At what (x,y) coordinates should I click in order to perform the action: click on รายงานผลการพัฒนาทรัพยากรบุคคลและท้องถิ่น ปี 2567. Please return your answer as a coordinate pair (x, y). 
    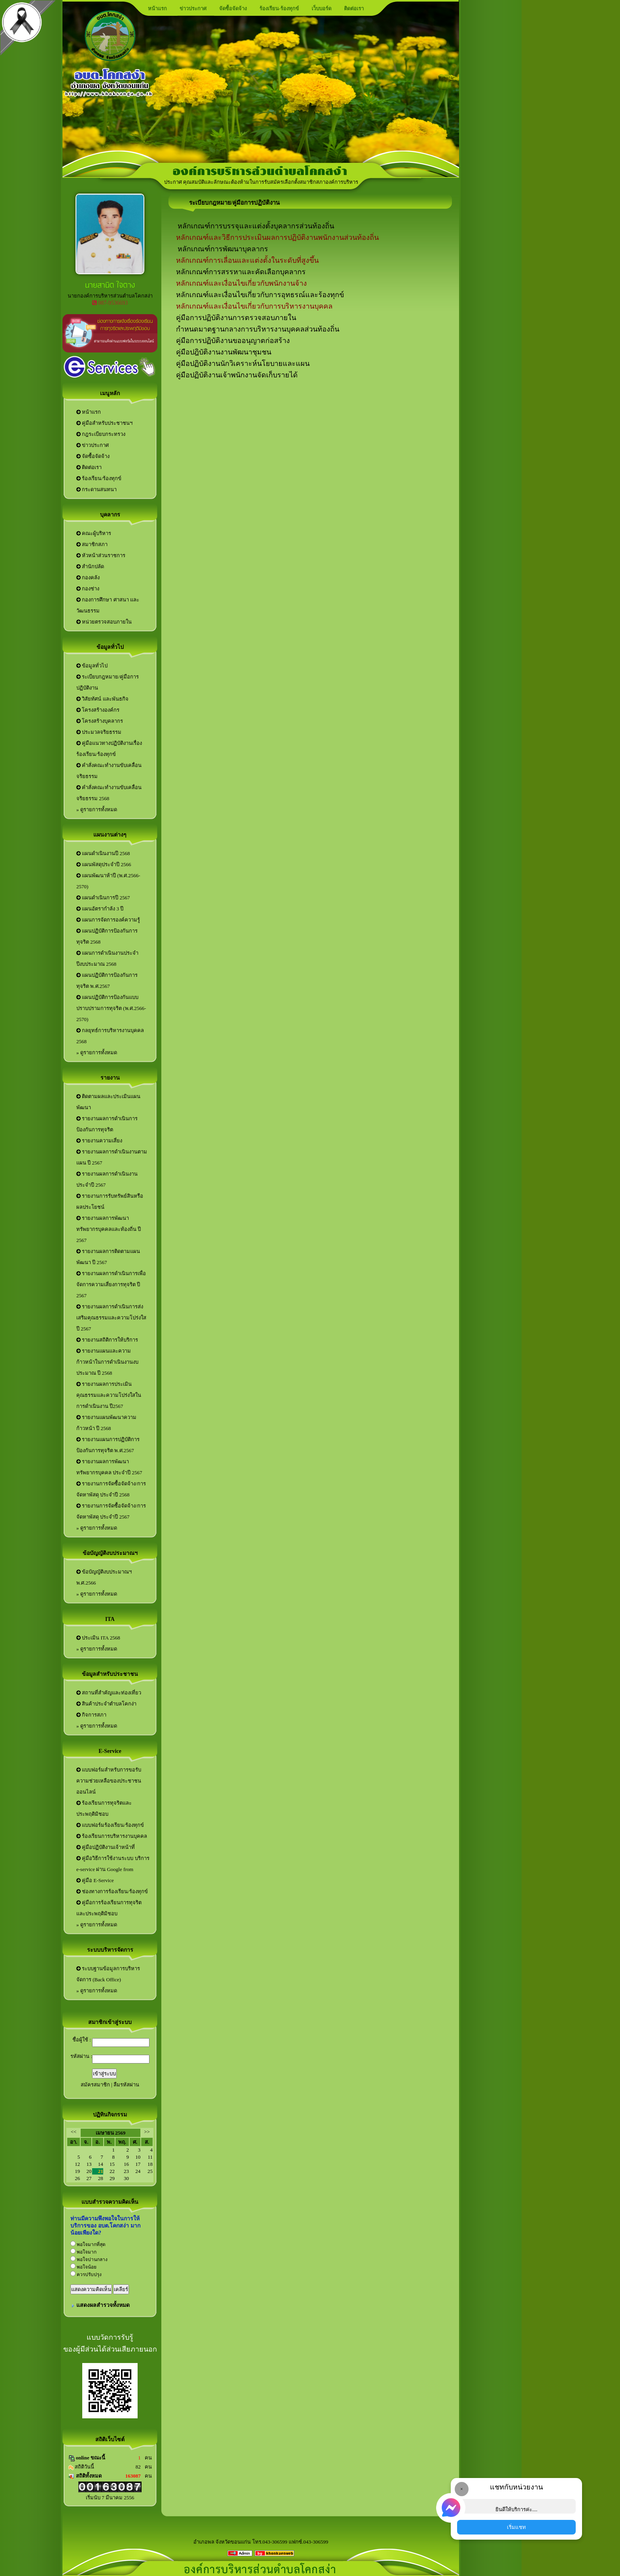
    Looking at the image, I should click on (108, 1229).